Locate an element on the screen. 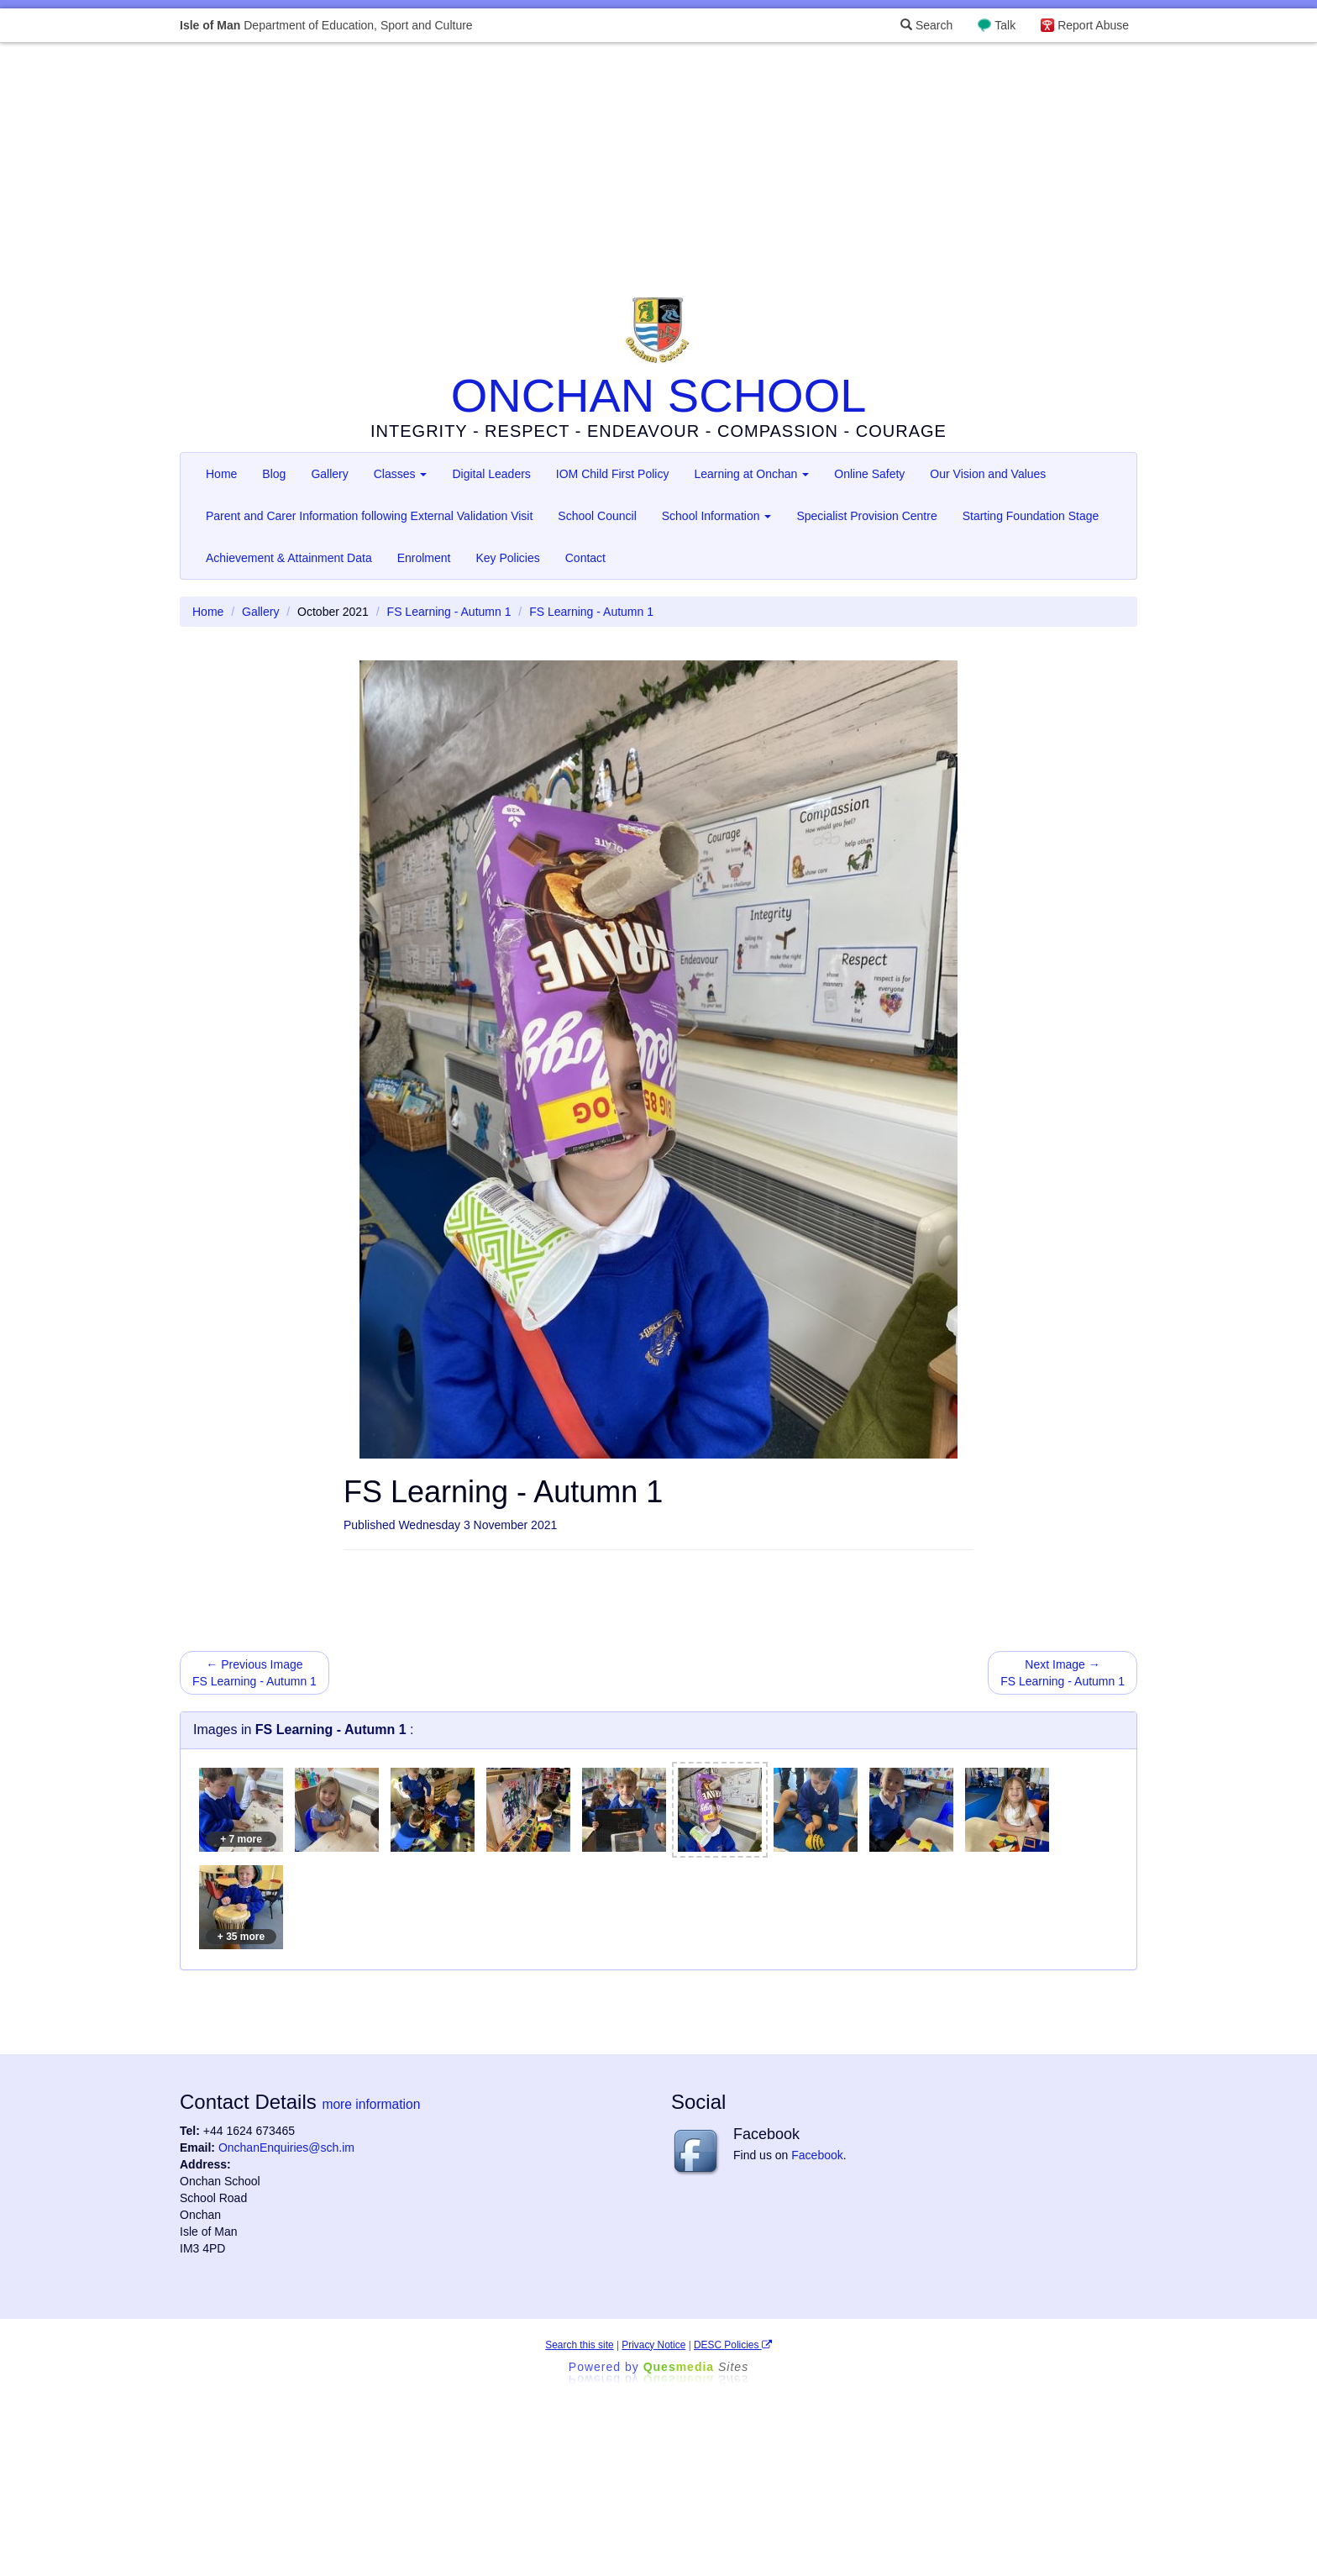 This screenshot has width=1317, height=2576. IOM Child First Policy is located at coordinates (612, 474).